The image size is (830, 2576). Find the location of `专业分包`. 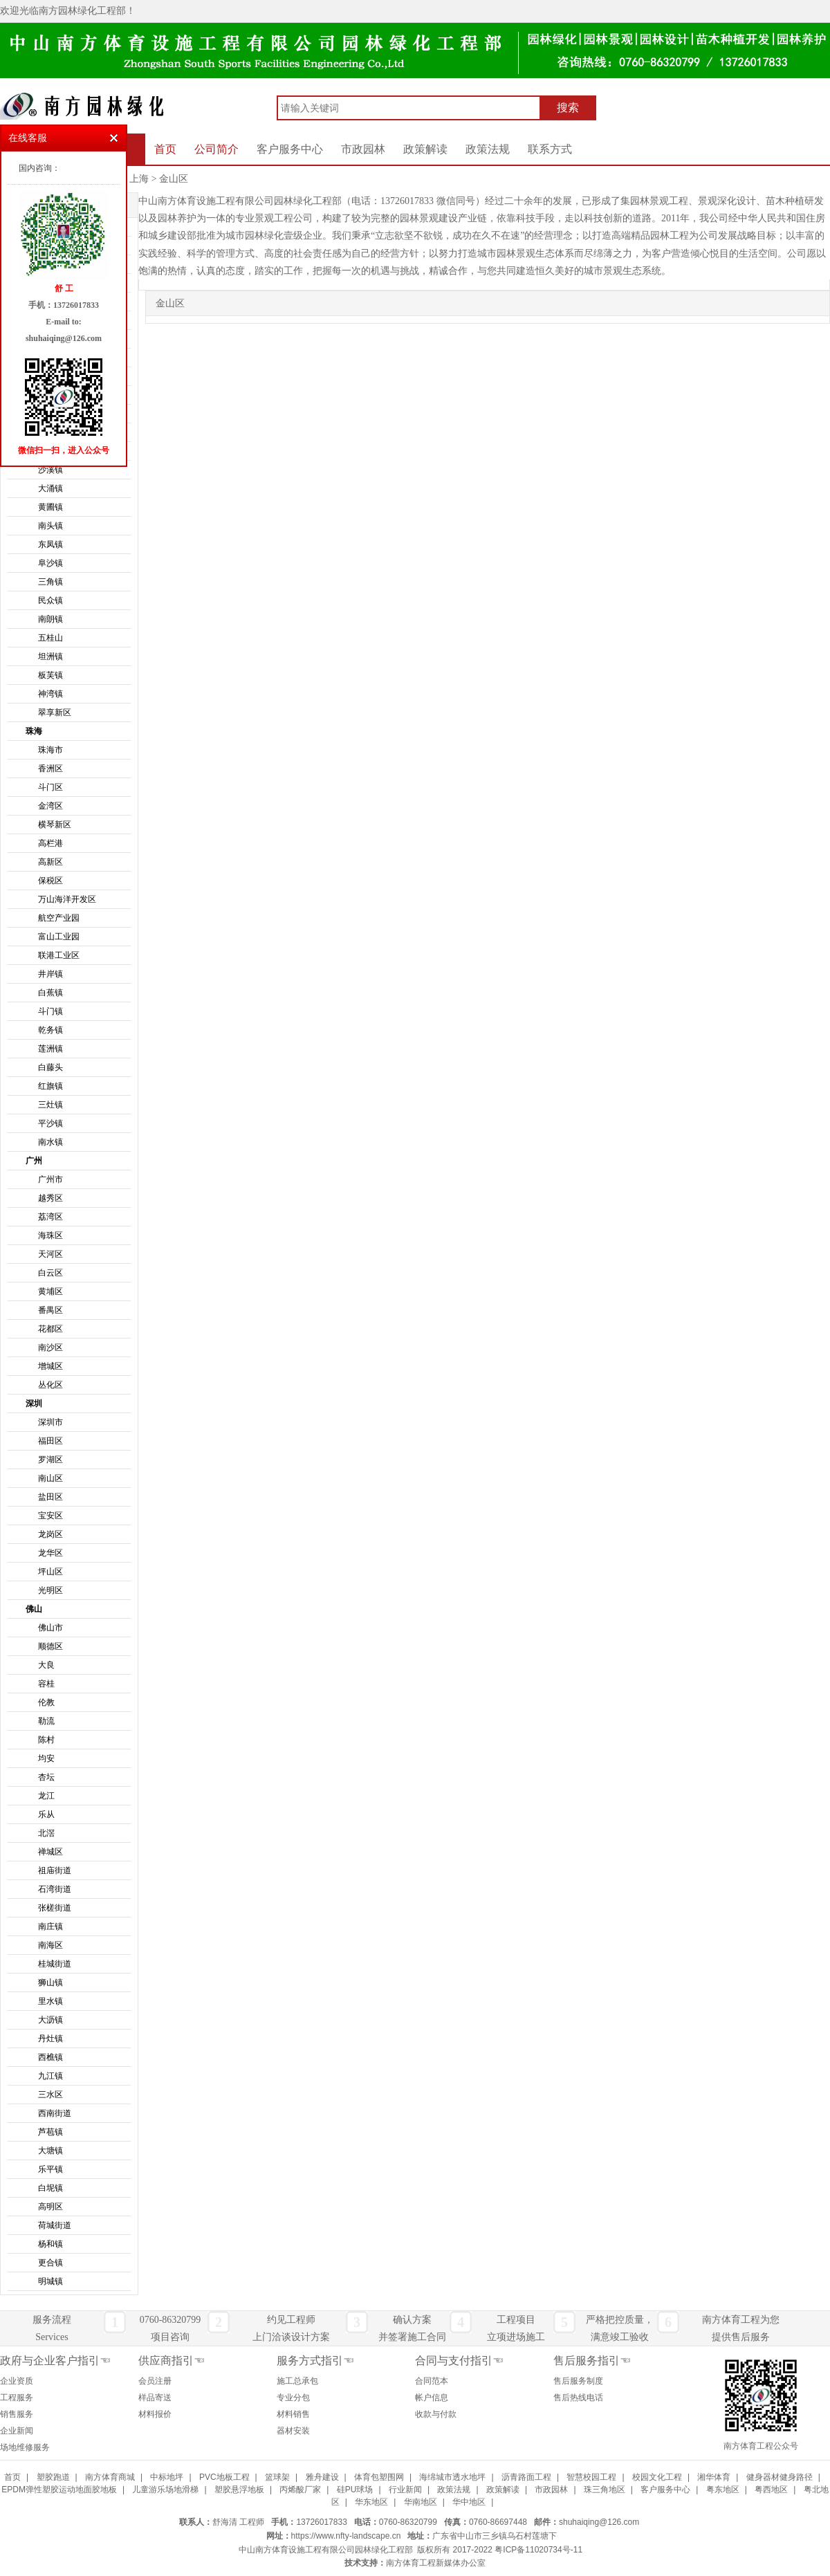

专业分包 is located at coordinates (293, 2397).